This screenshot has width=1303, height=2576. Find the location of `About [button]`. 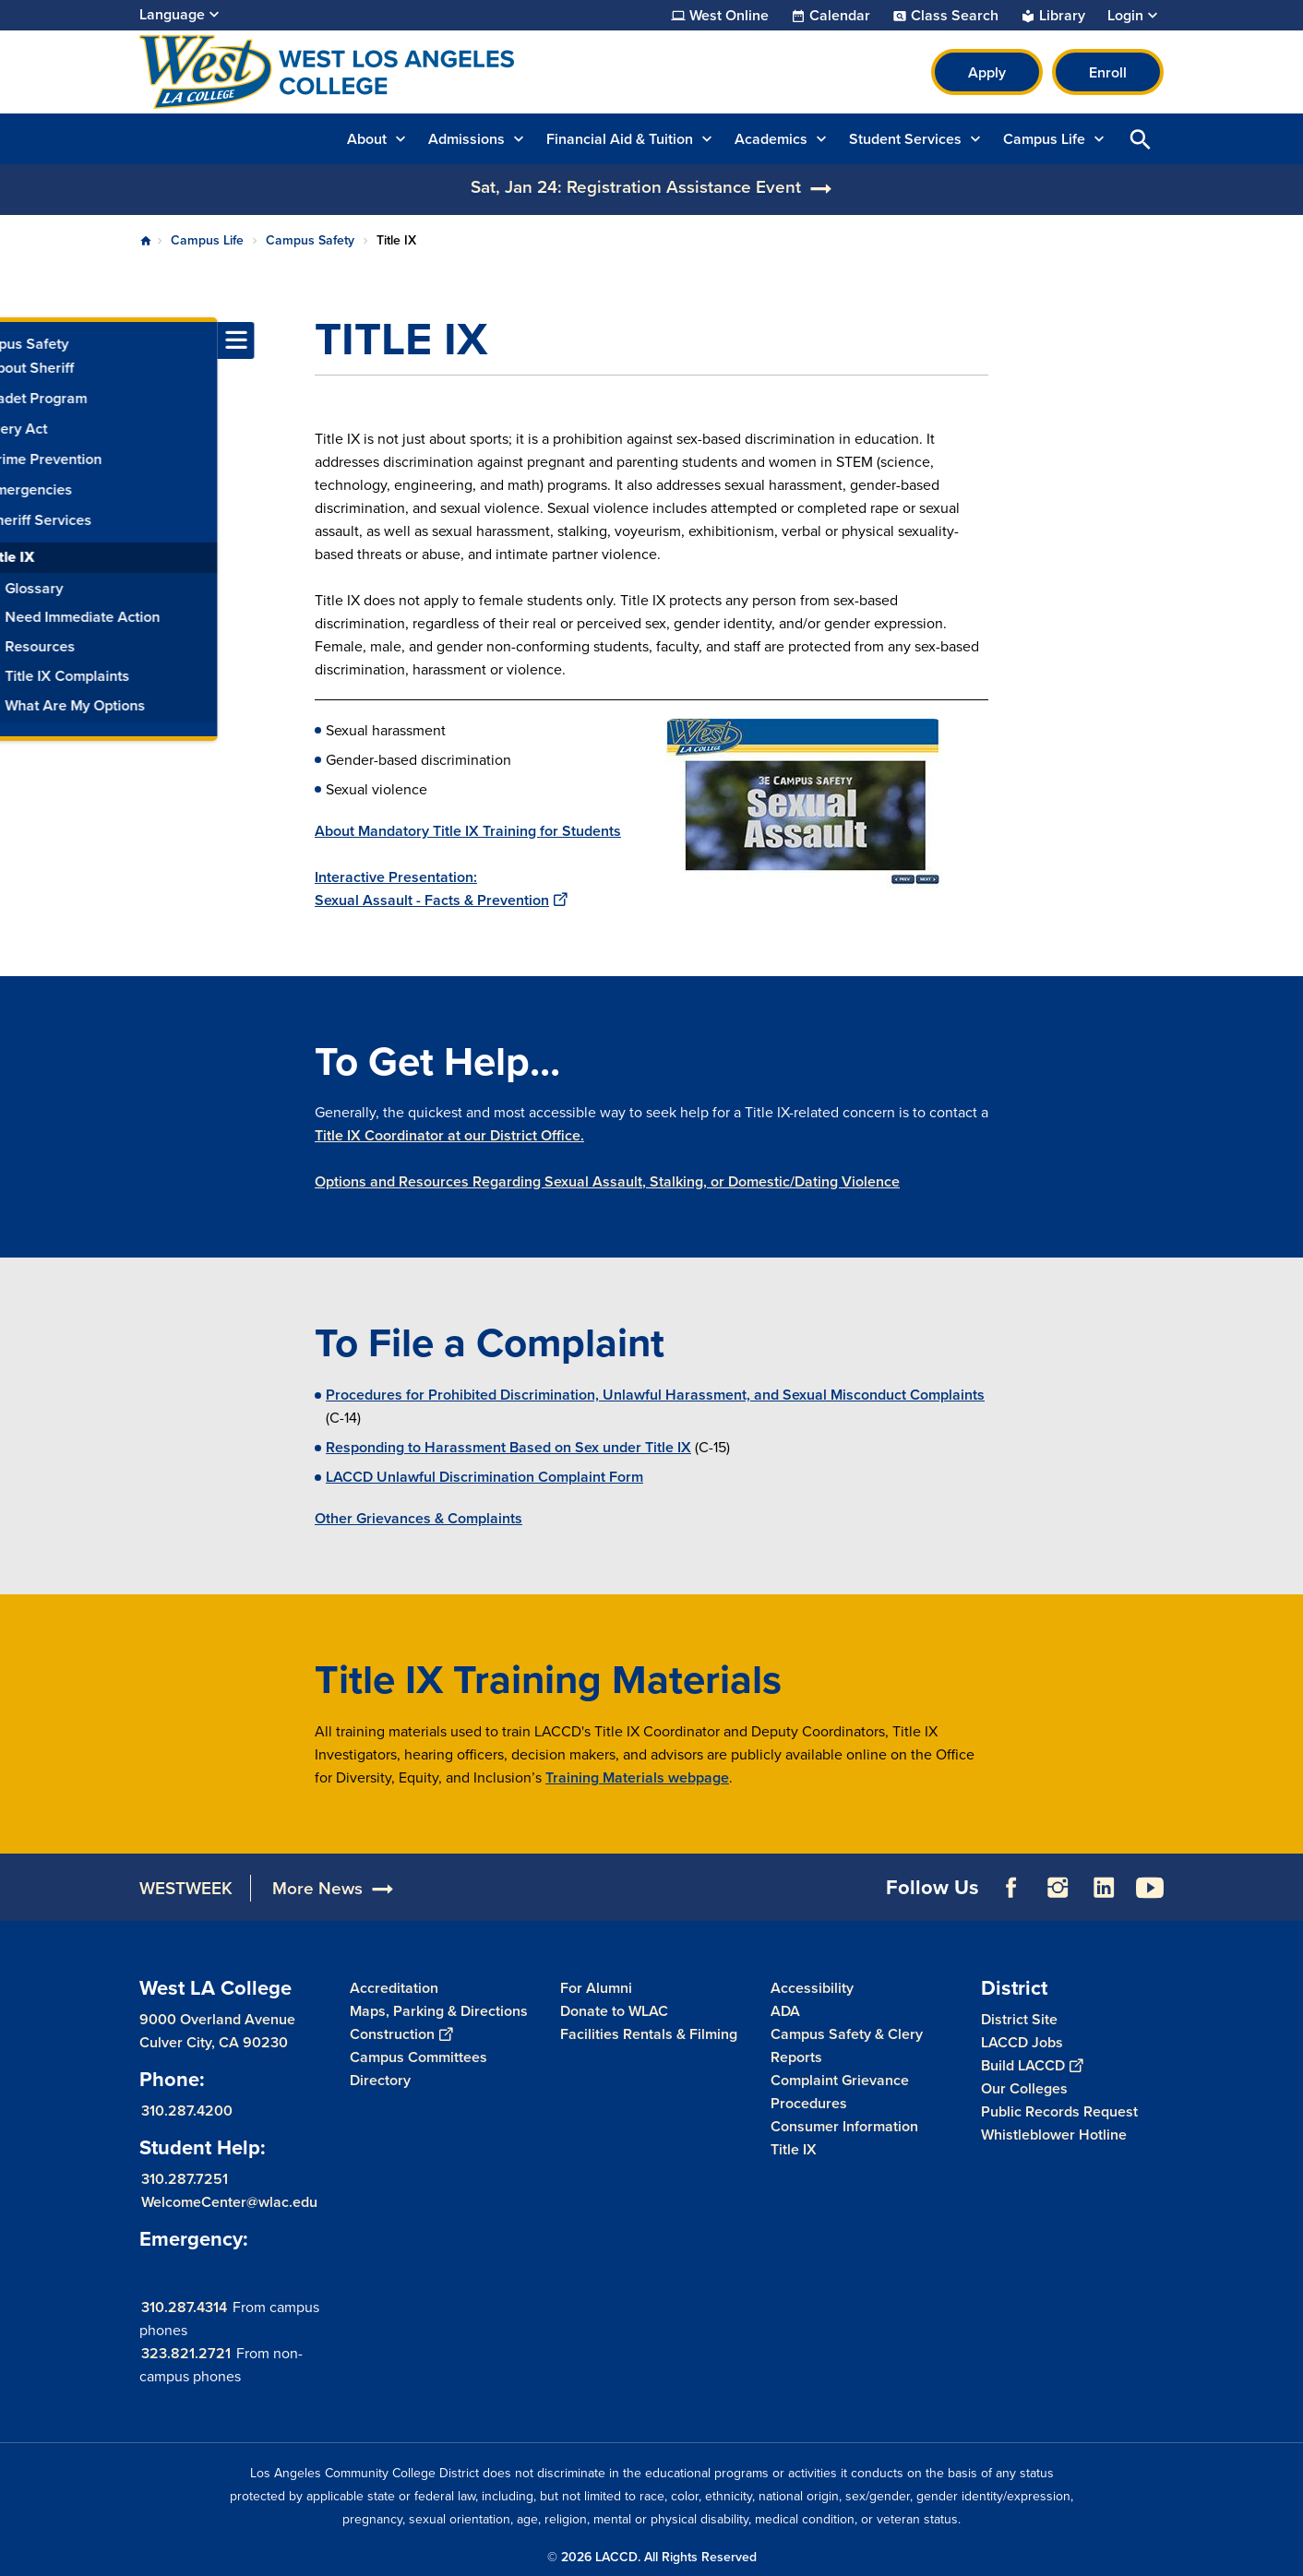

About [button] is located at coordinates (367, 138).